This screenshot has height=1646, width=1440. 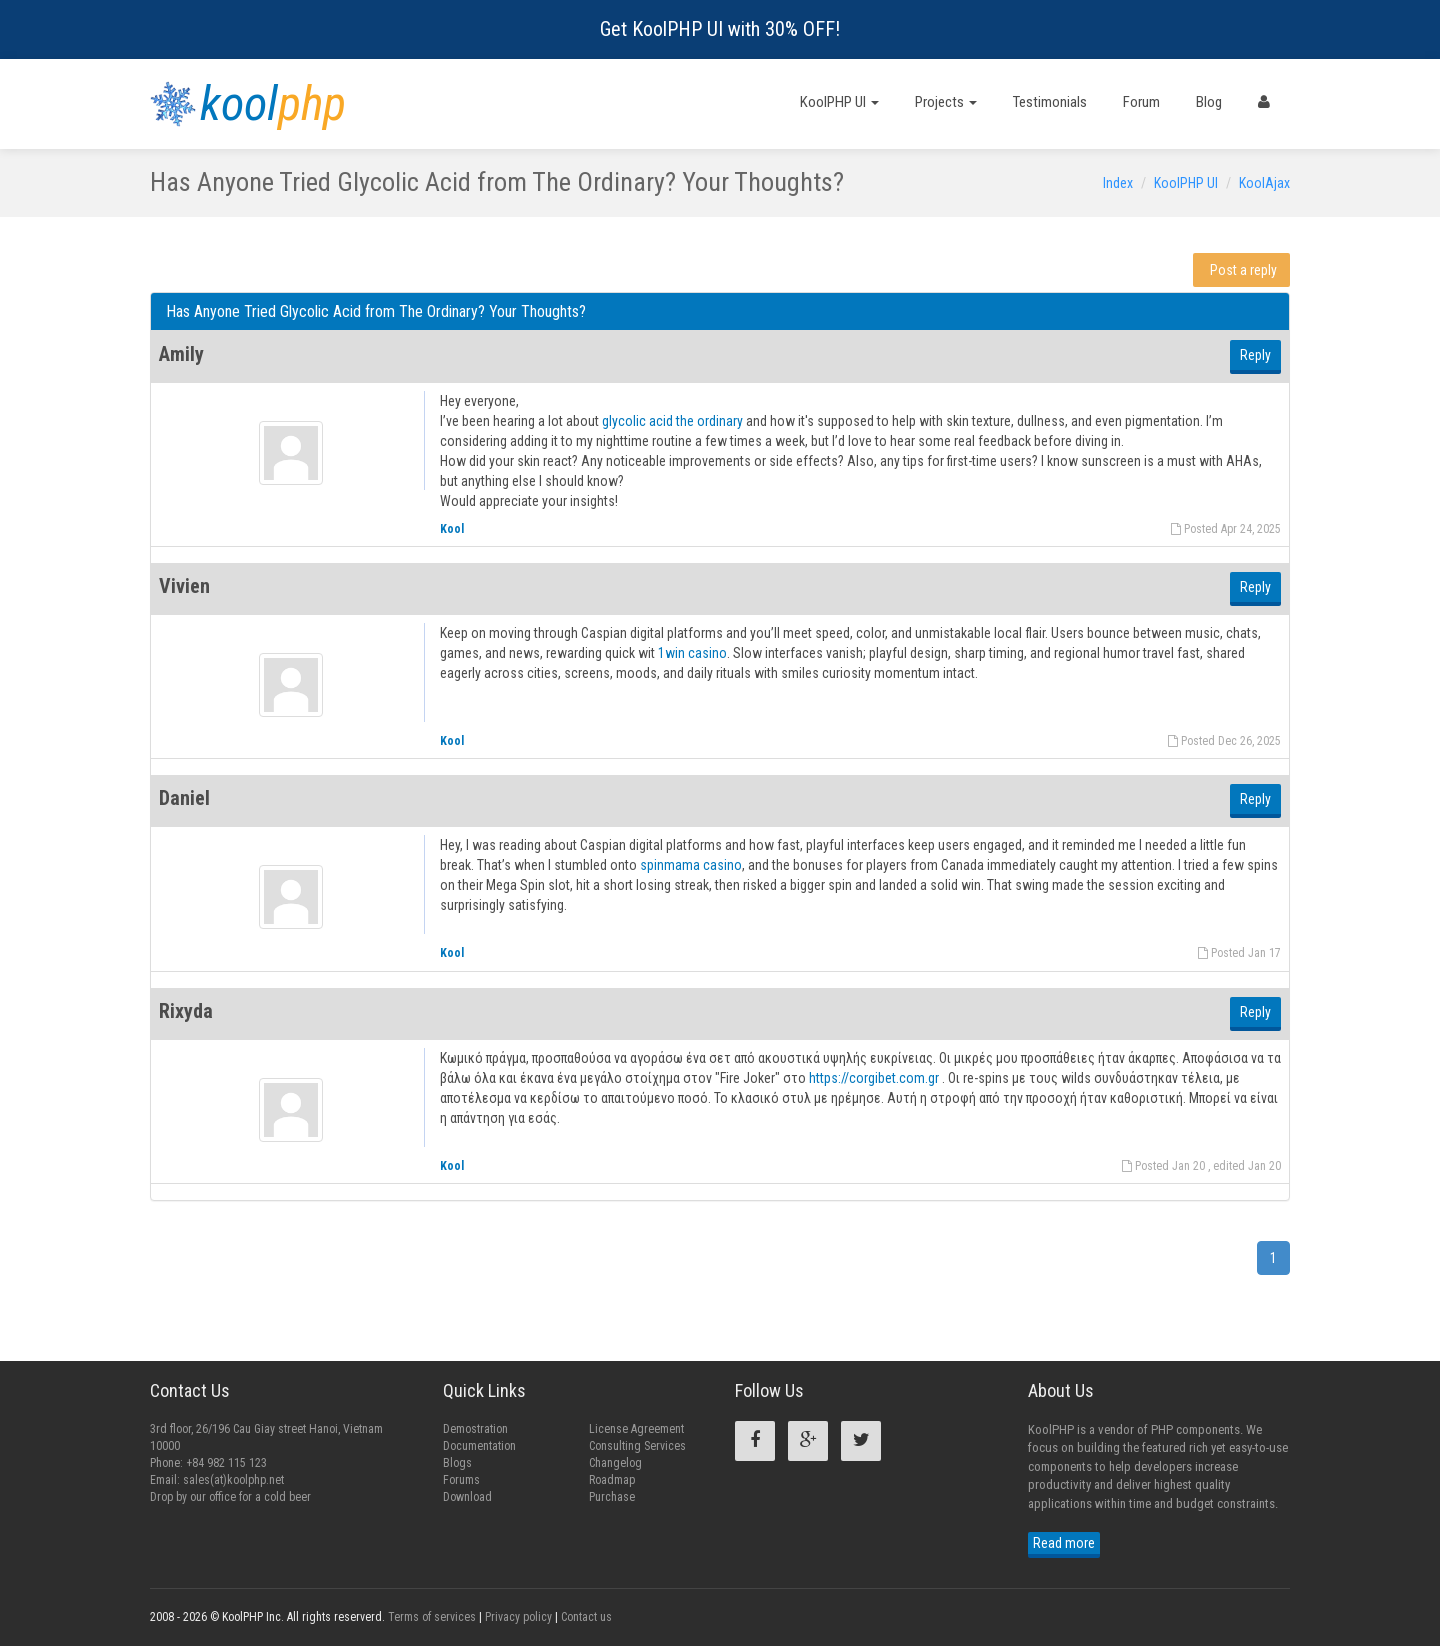 What do you see at coordinates (1255, 355) in the screenshot?
I see `Reply` at bounding box center [1255, 355].